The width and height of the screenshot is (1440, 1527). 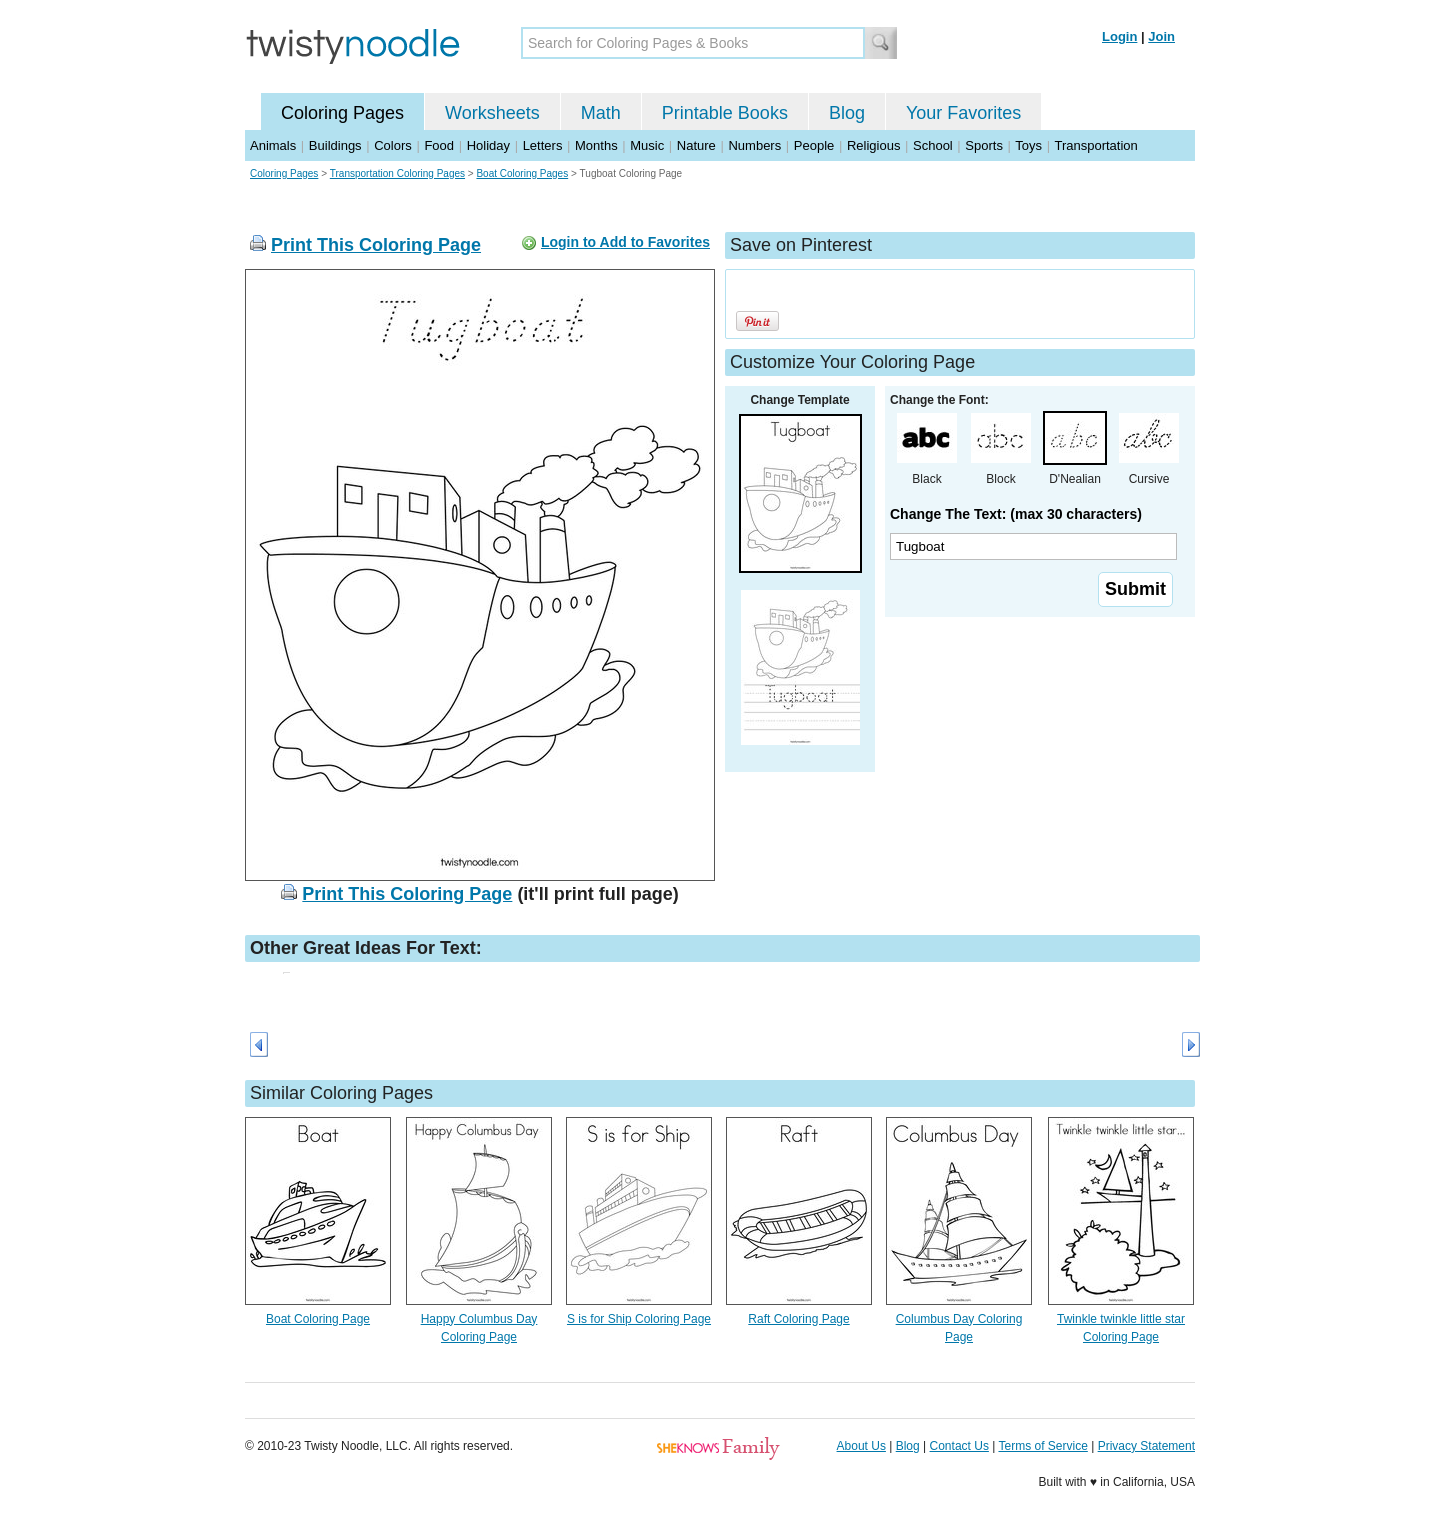 What do you see at coordinates (522, 173) in the screenshot?
I see `Boat Coloring Pages` at bounding box center [522, 173].